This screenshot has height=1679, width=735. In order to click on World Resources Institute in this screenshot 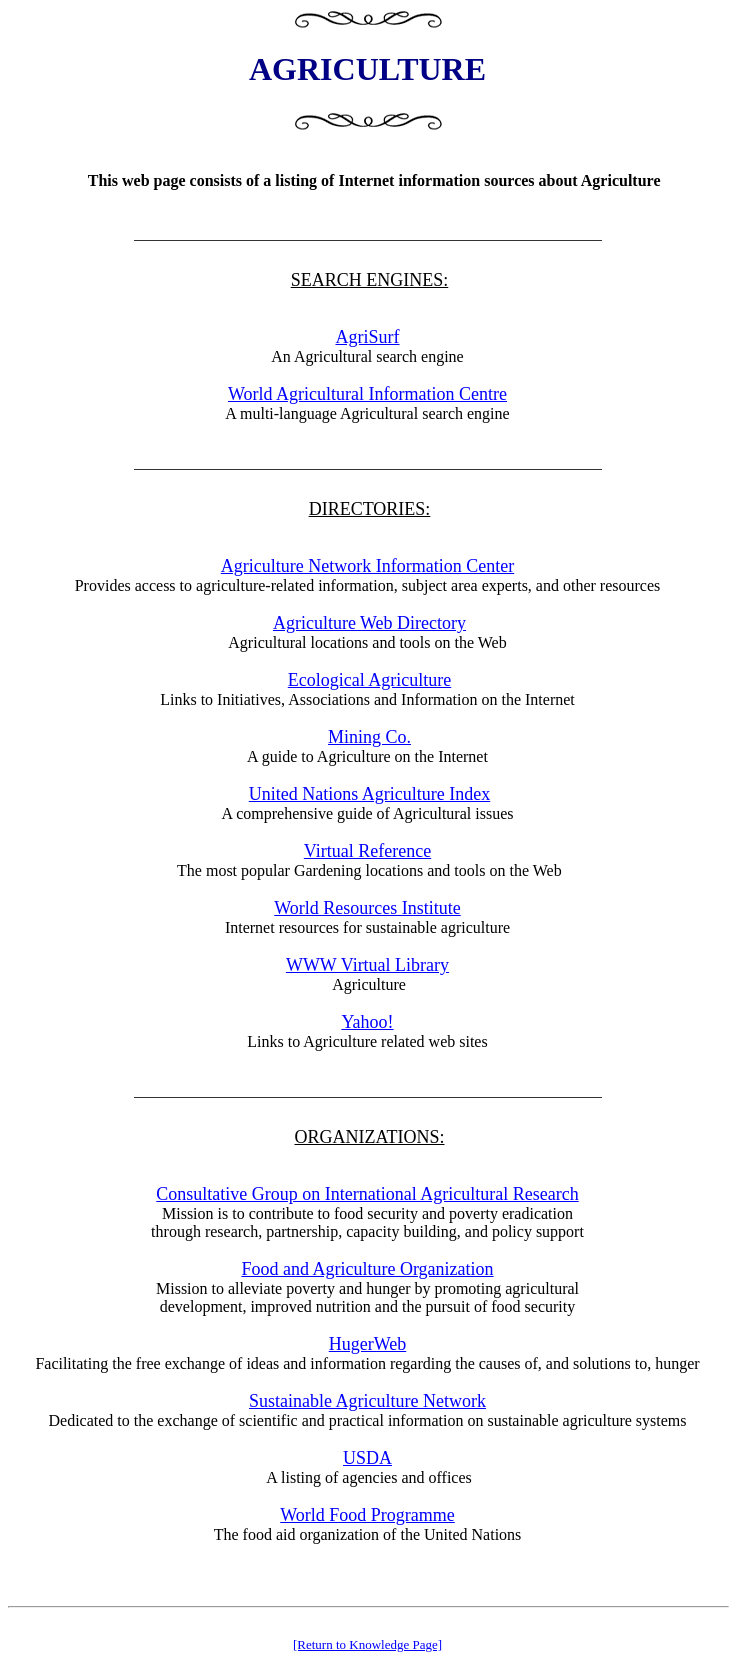, I will do `click(367, 908)`.